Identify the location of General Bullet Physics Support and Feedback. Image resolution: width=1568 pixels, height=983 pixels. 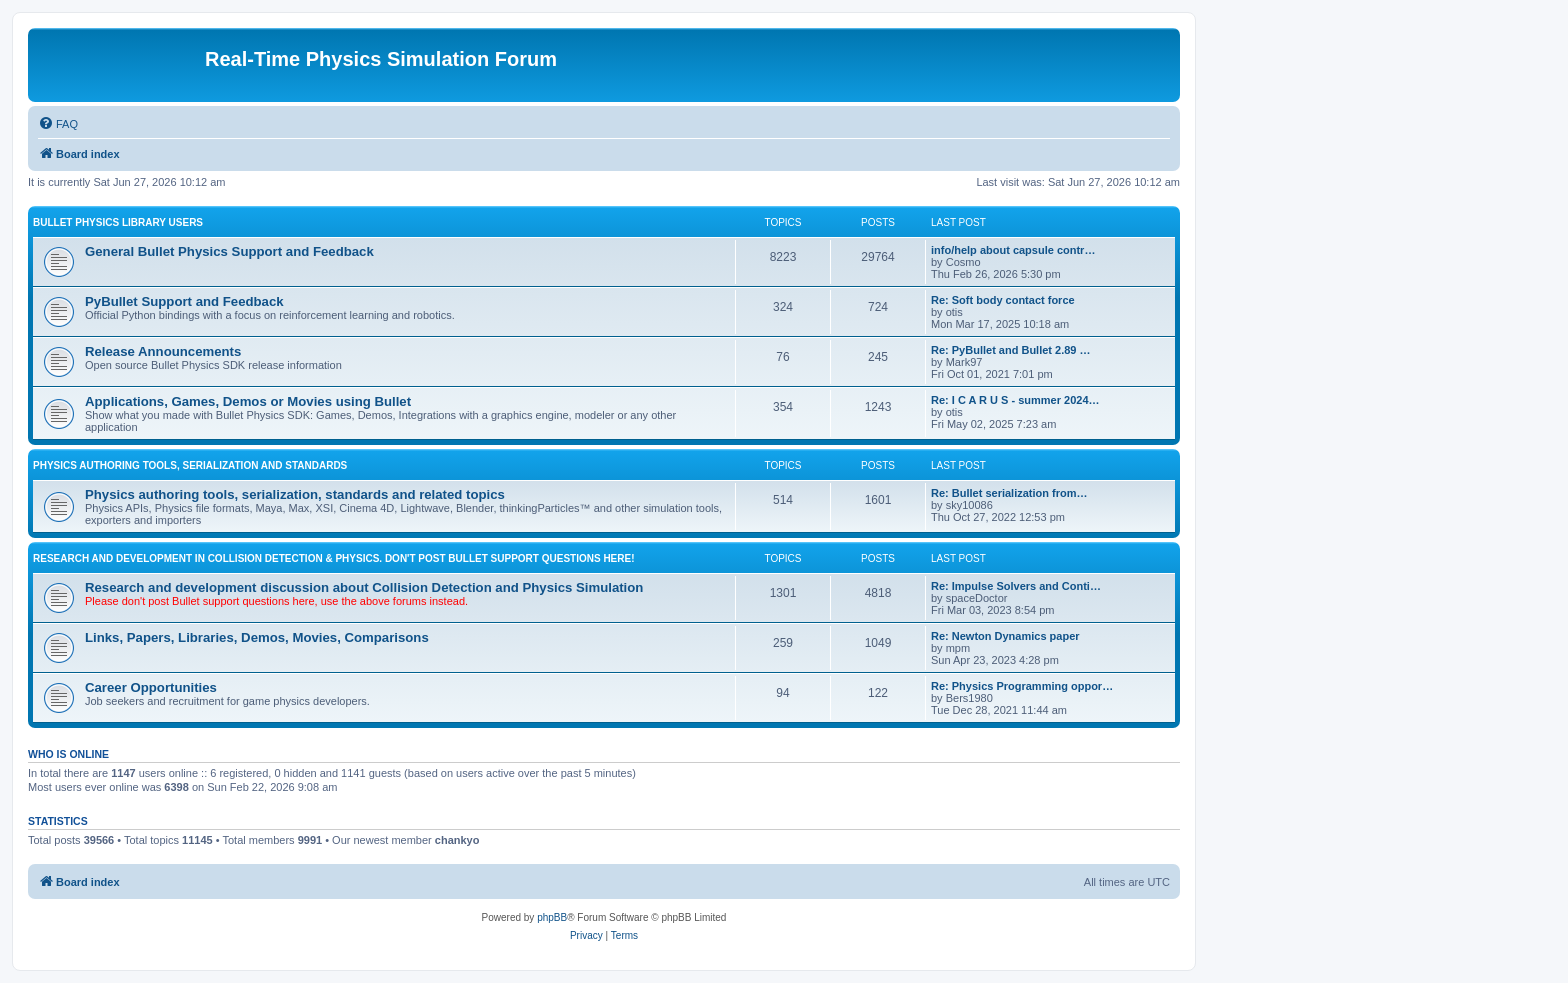
(229, 251).